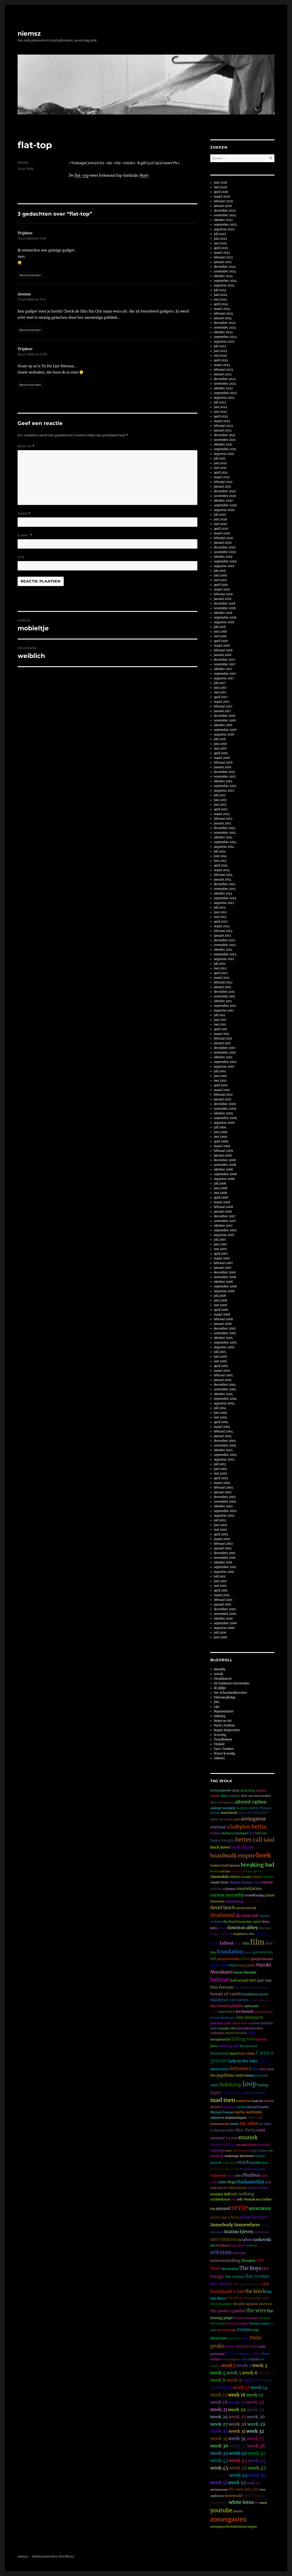 Image resolution: width=292 pixels, height=2576 pixels. What do you see at coordinates (223, 1487) in the screenshot?
I see `februari 2003` at bounding box center [223, 1487].